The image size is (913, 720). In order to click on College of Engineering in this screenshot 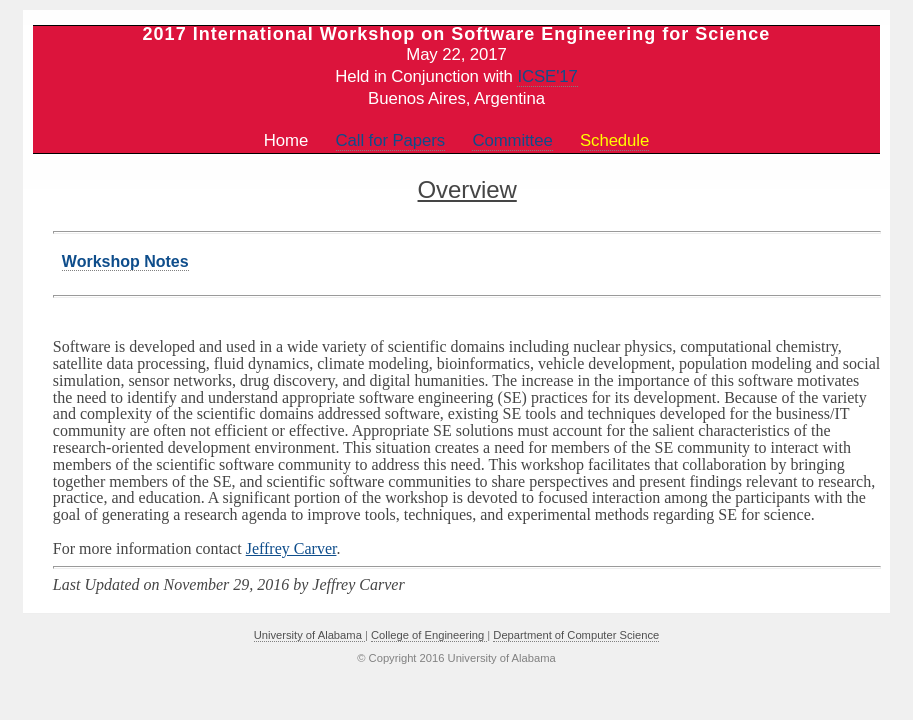, I will do `click(429, 635)`.